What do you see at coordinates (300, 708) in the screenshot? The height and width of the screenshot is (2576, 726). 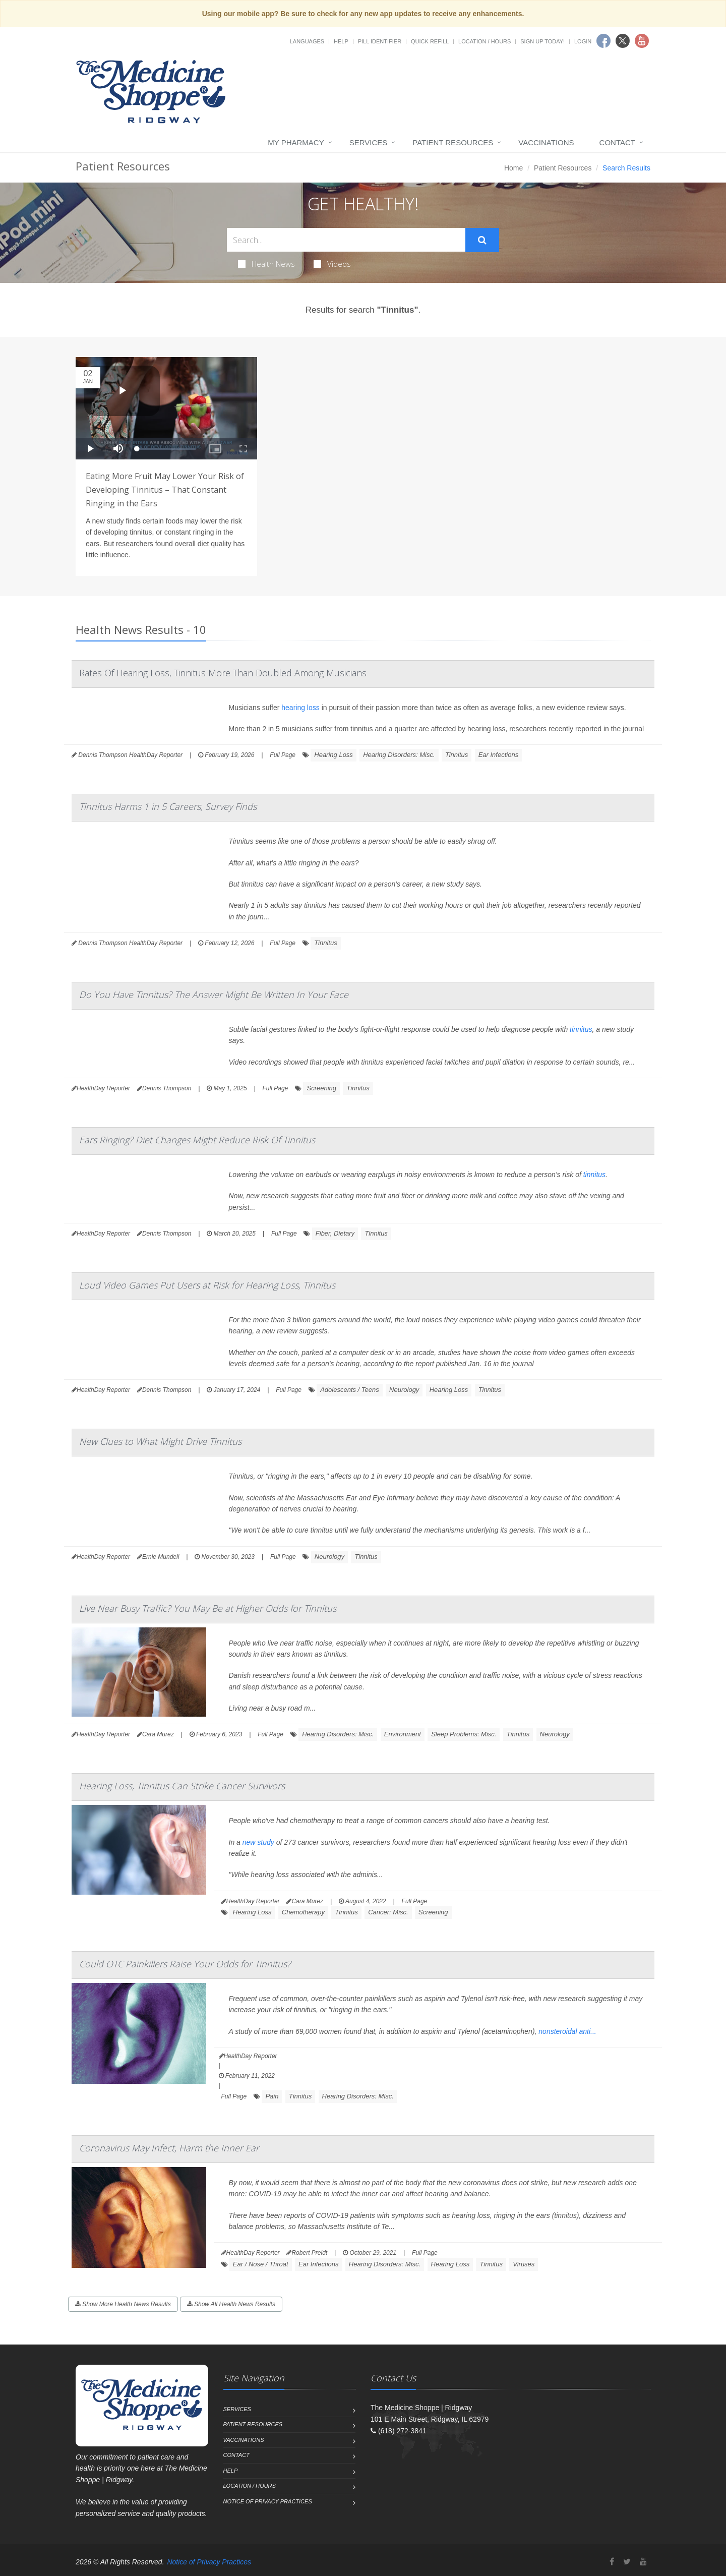 I see `hearing loss` at bounding box center [300, 708].